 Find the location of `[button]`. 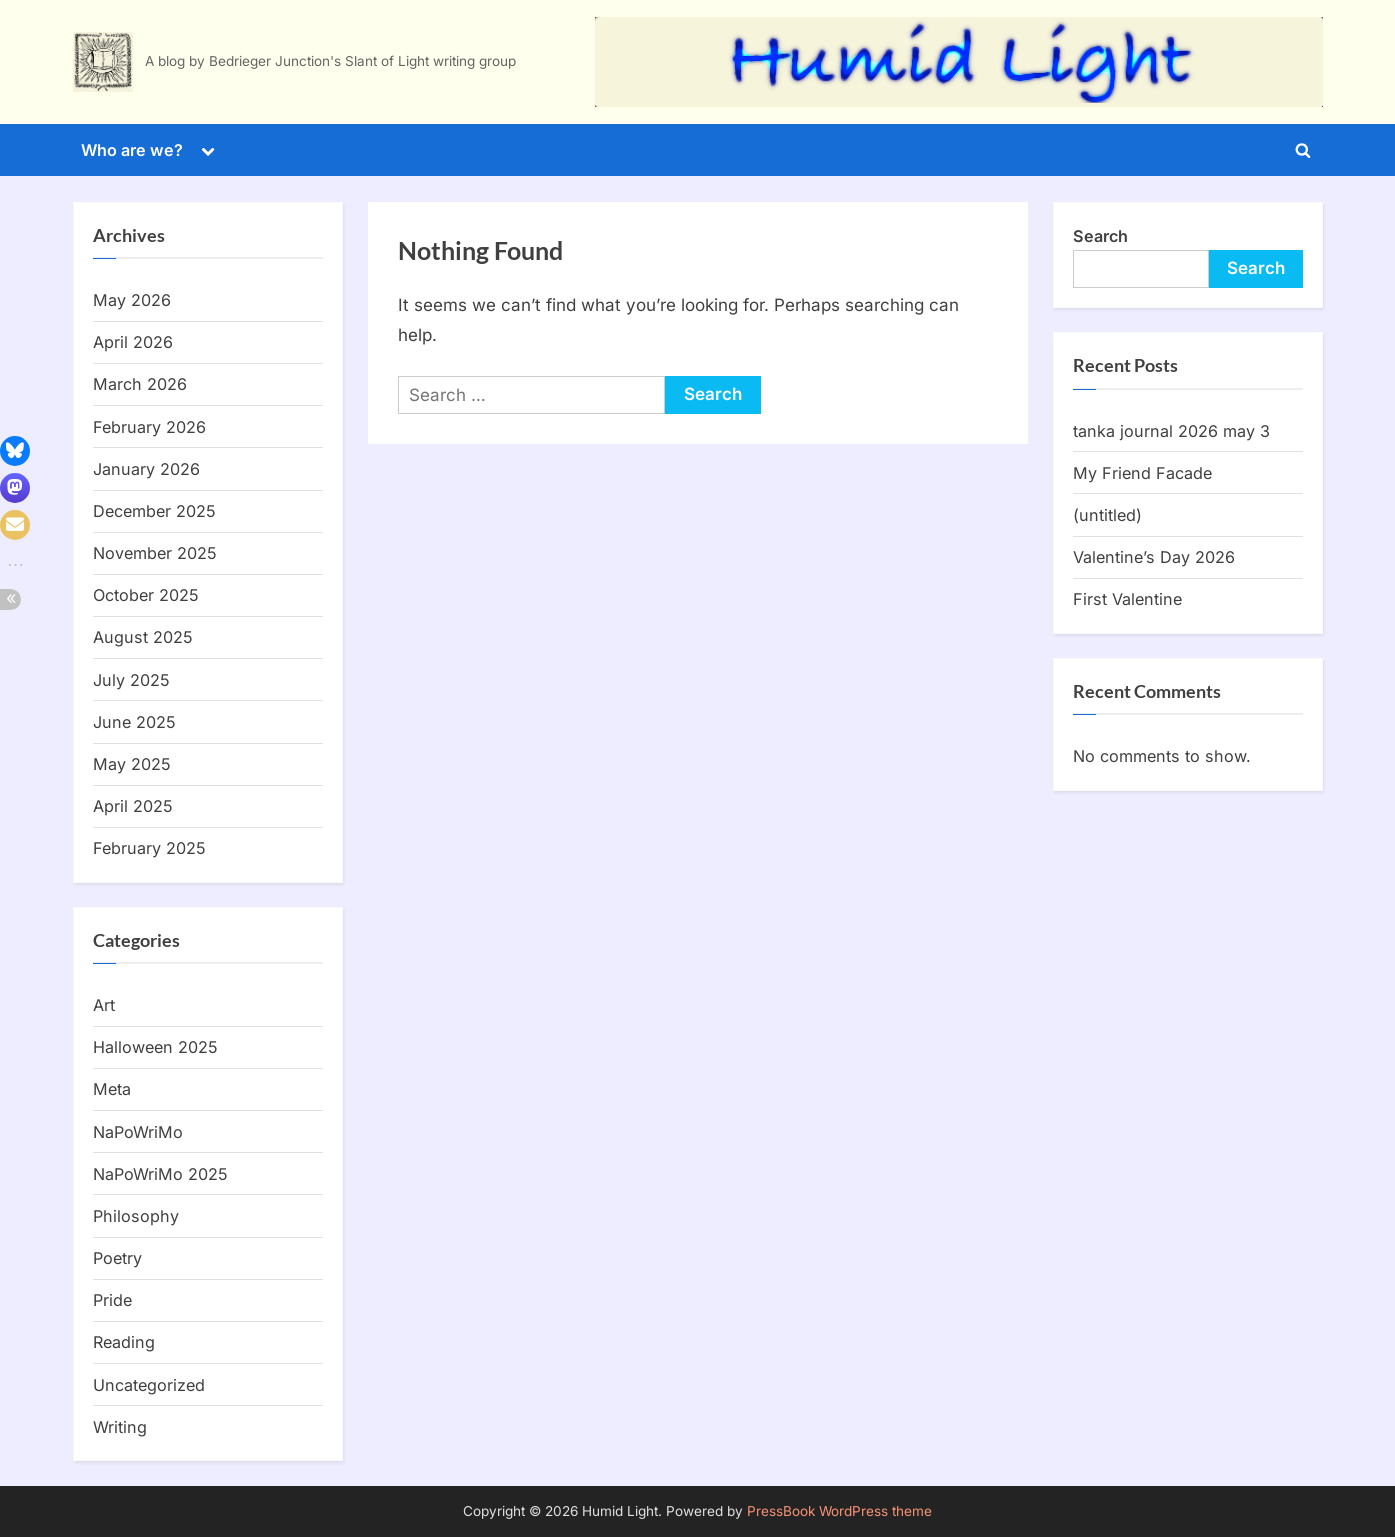

[button] is located at coordinates (15, 451).